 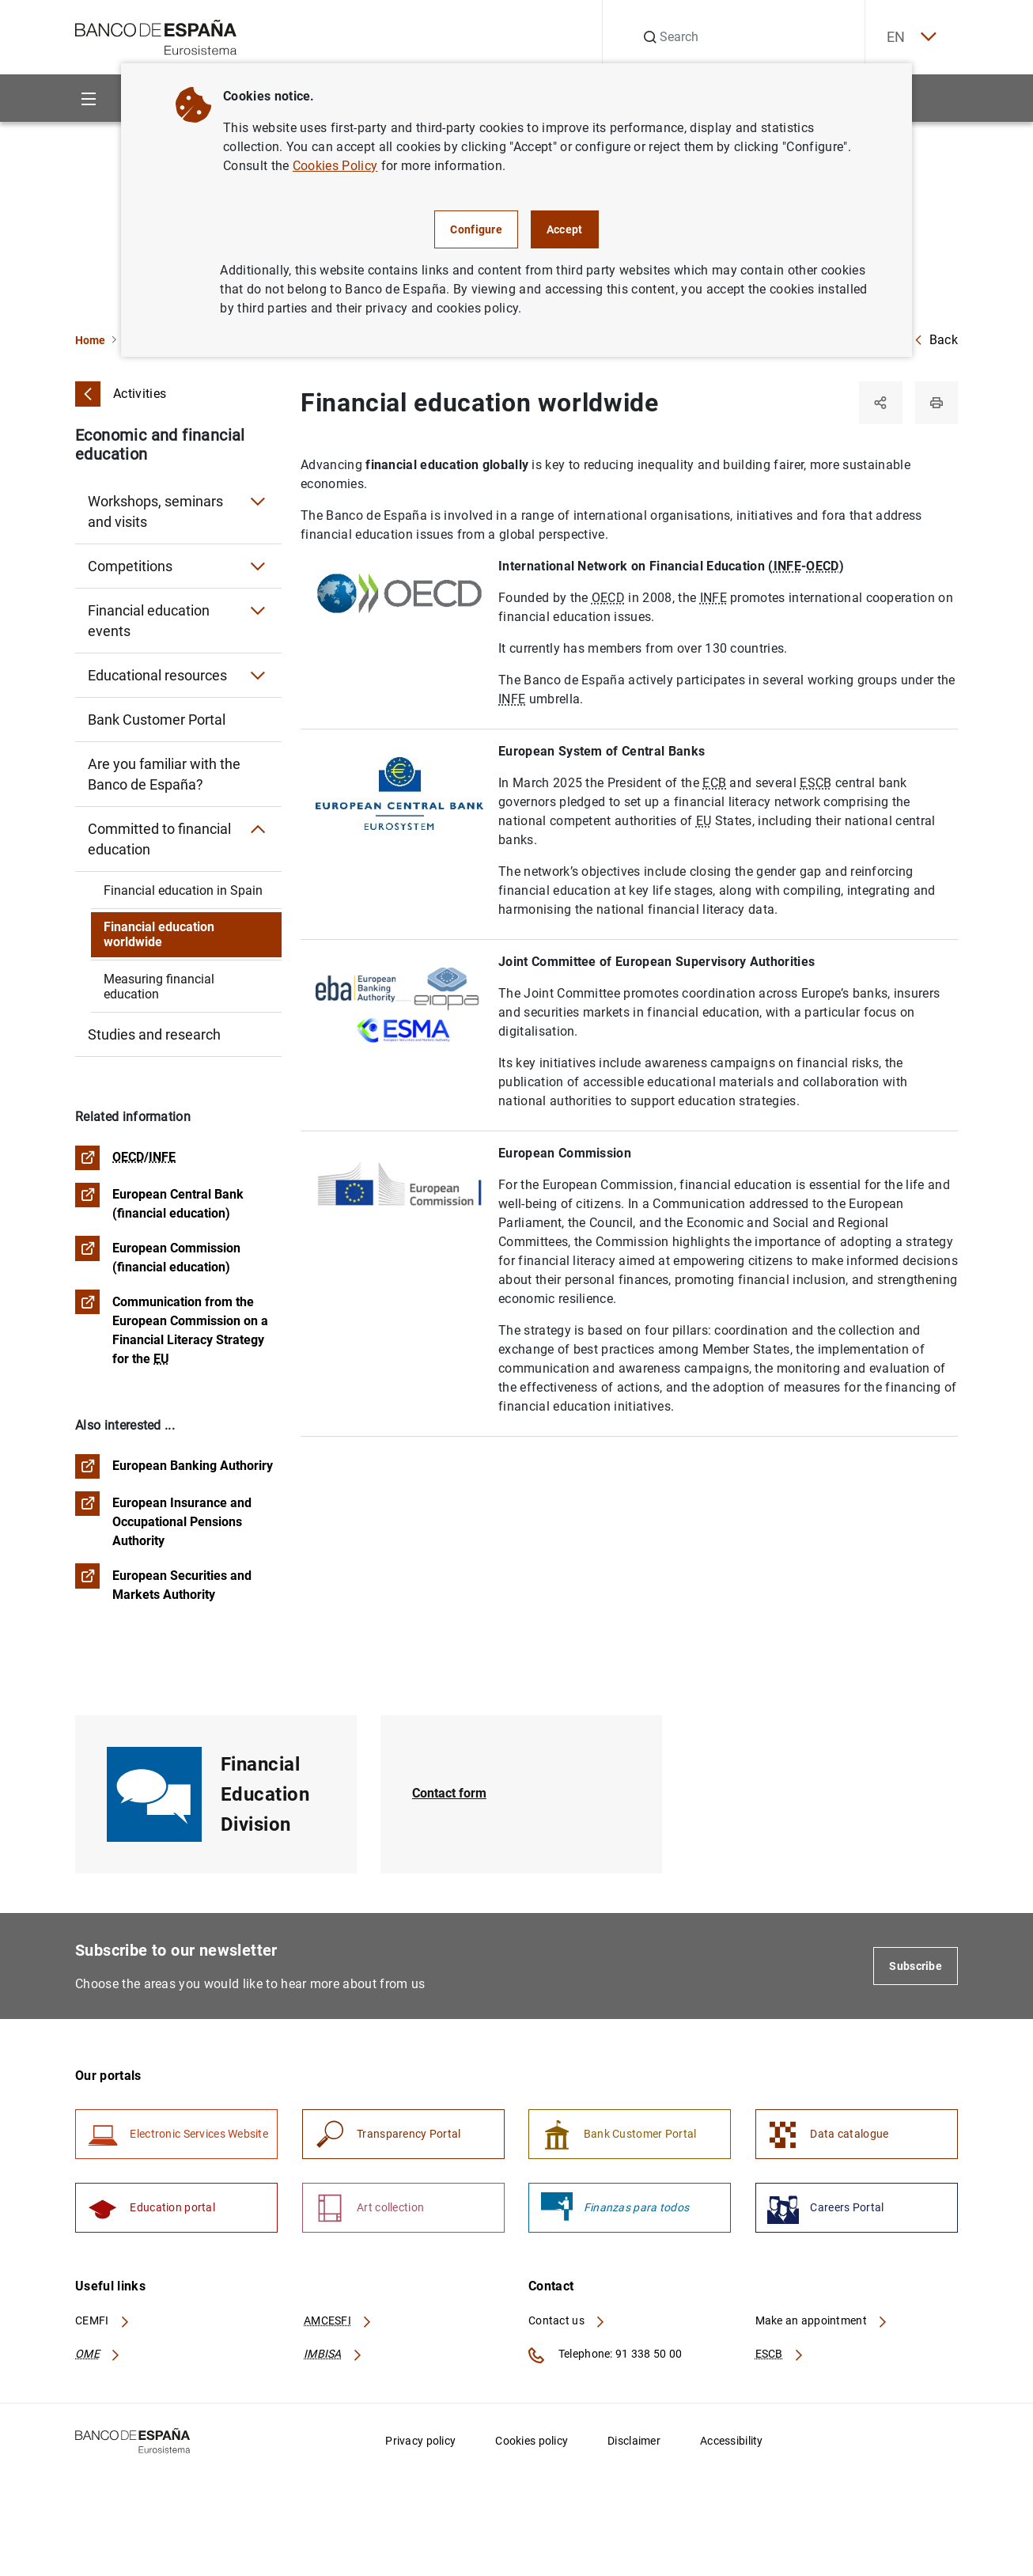 I want to click on [Print], so click(x=936, y=403).